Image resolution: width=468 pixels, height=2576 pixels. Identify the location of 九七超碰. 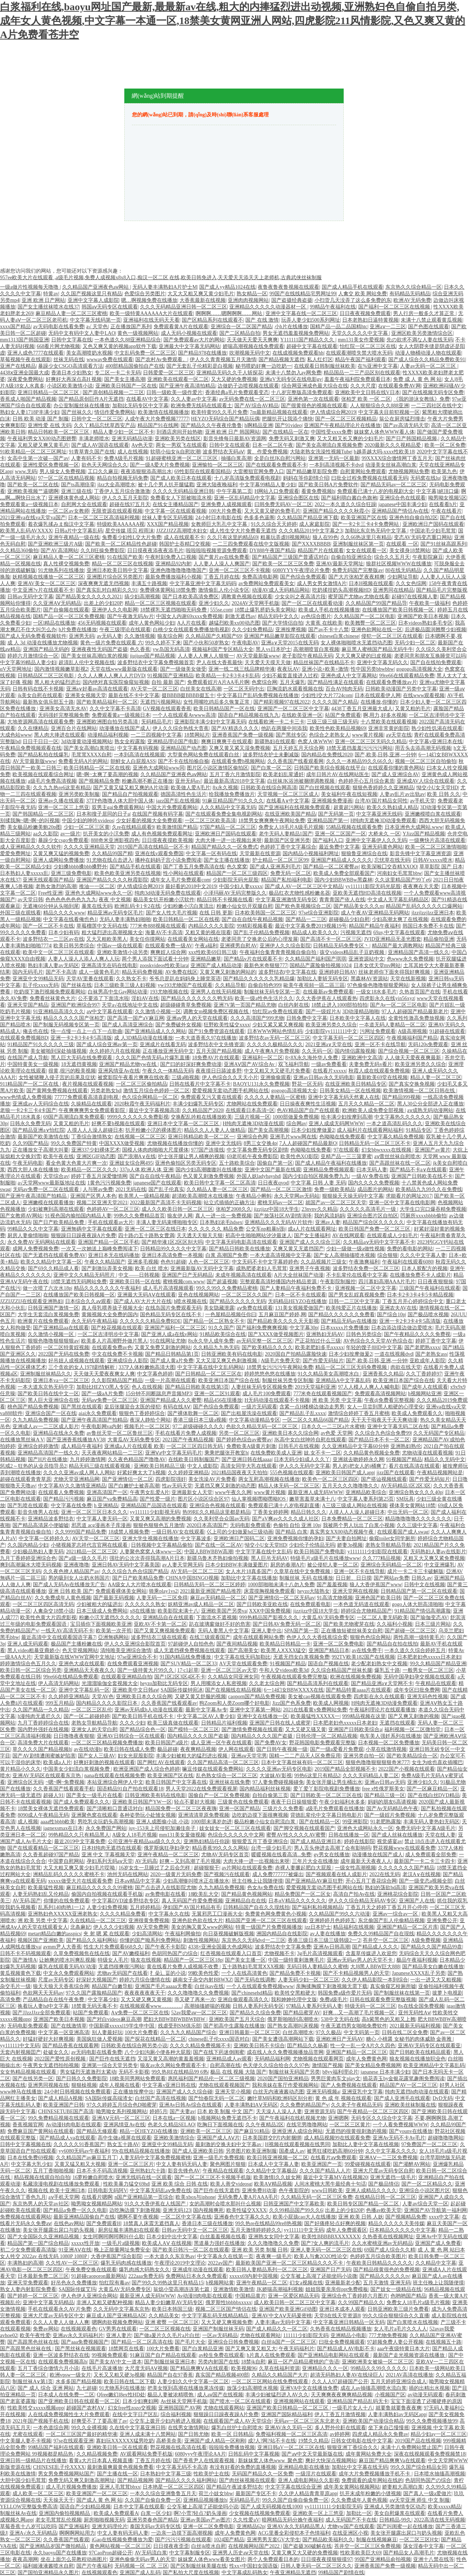
(86, 2388).